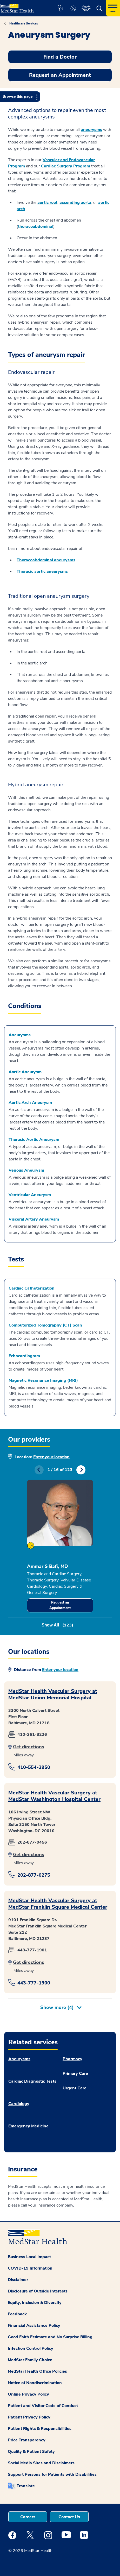 This screenshot has width=120, height=2576. Describe the element at coordinates (18, 2280) in the screenshot. I see `Disclaimer [button]` at that location.